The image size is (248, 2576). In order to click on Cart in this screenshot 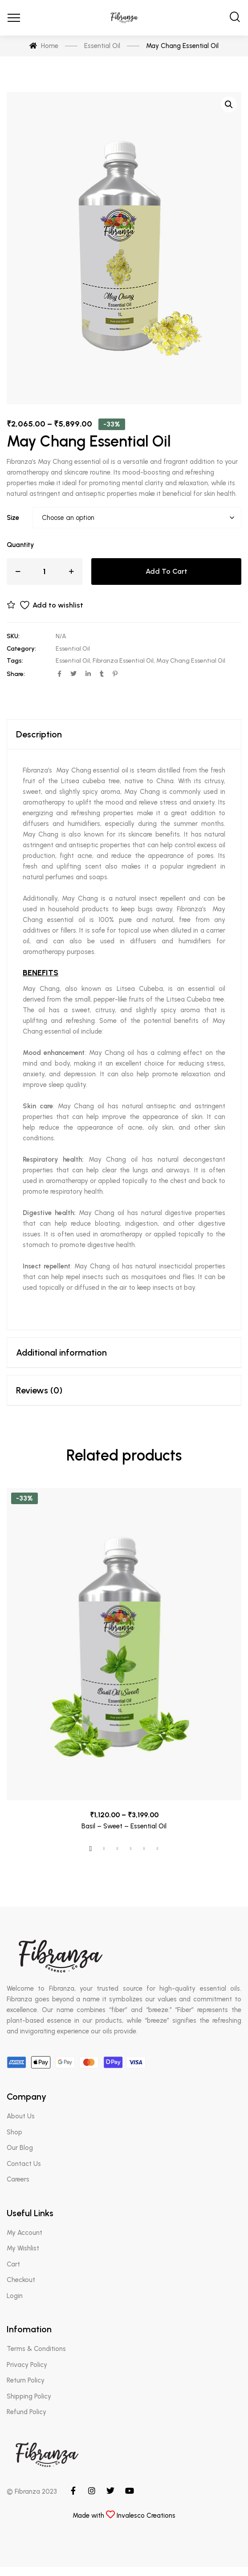, I will do `click(13, 2264)`.